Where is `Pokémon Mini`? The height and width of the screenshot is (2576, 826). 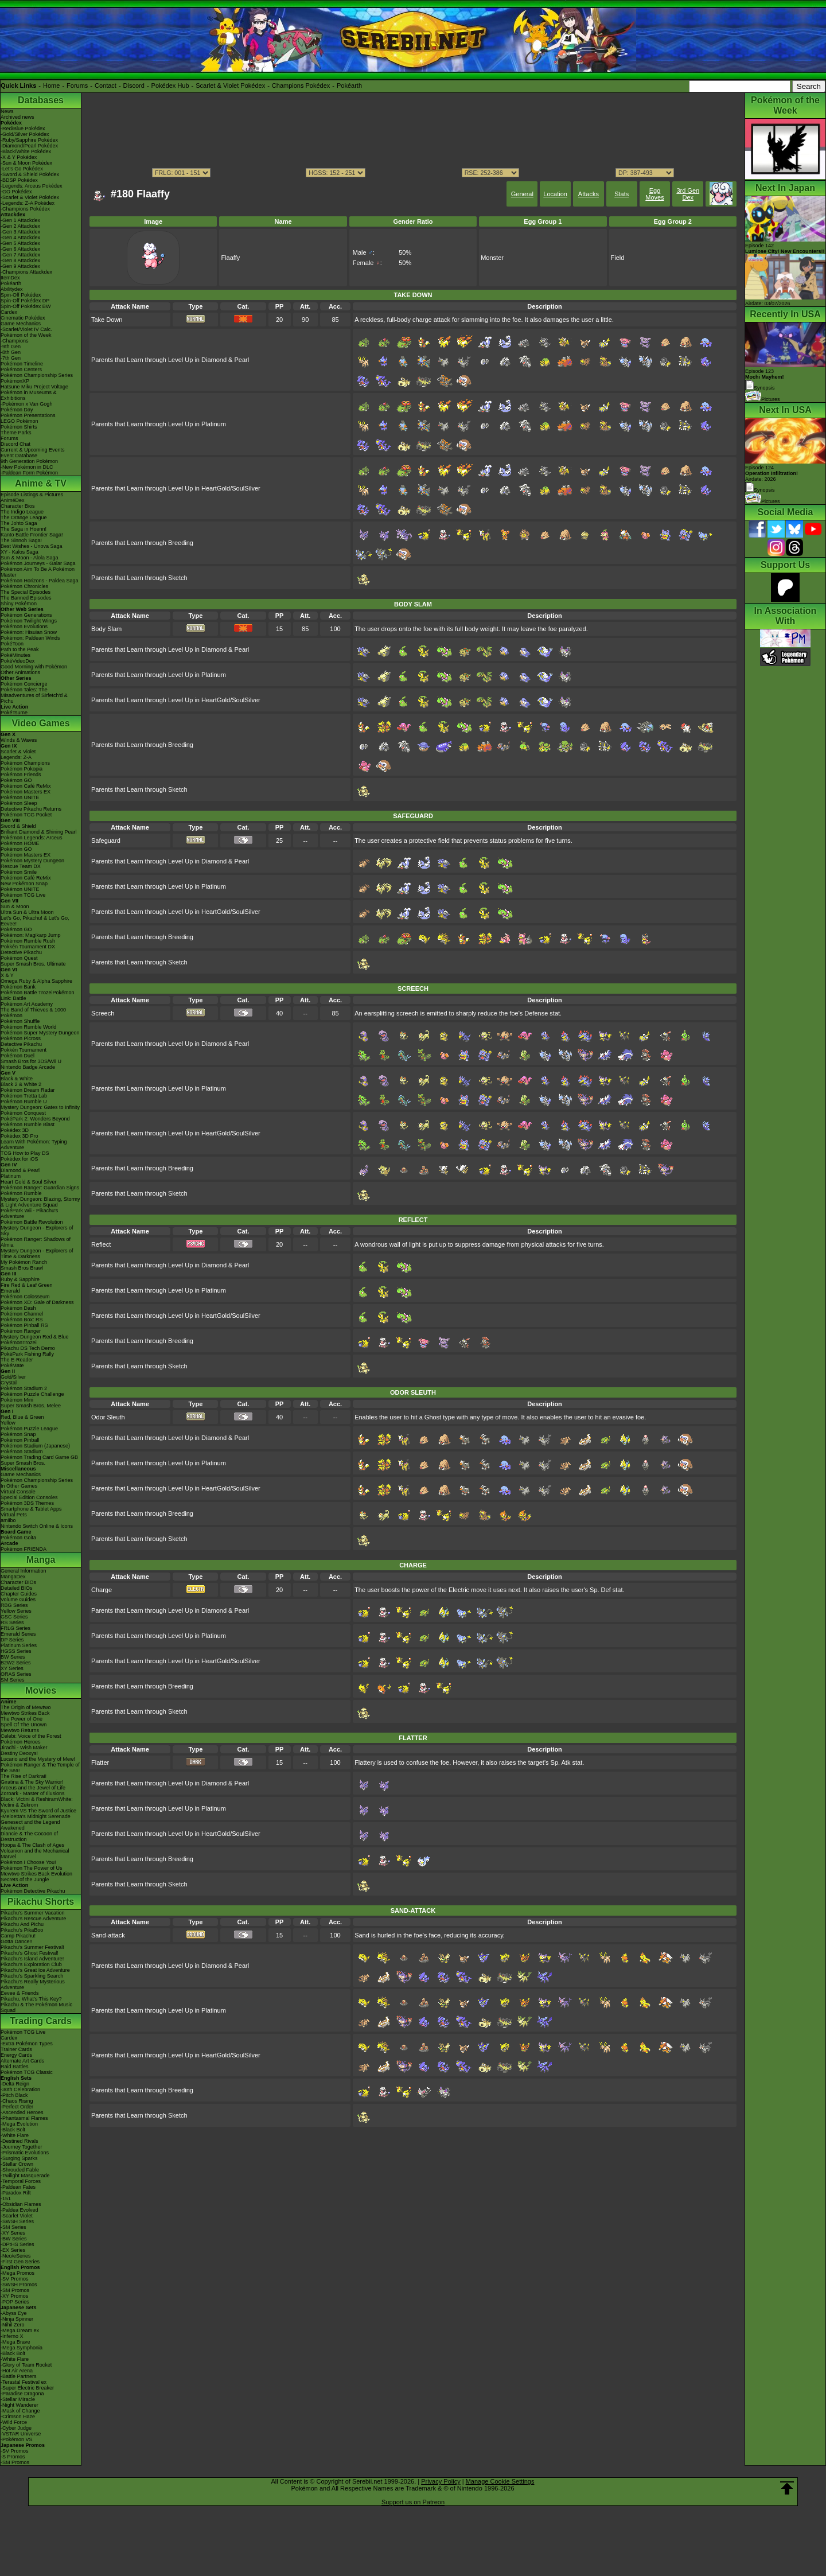
Pokémon Mini is located at coordinates (17, 1400).